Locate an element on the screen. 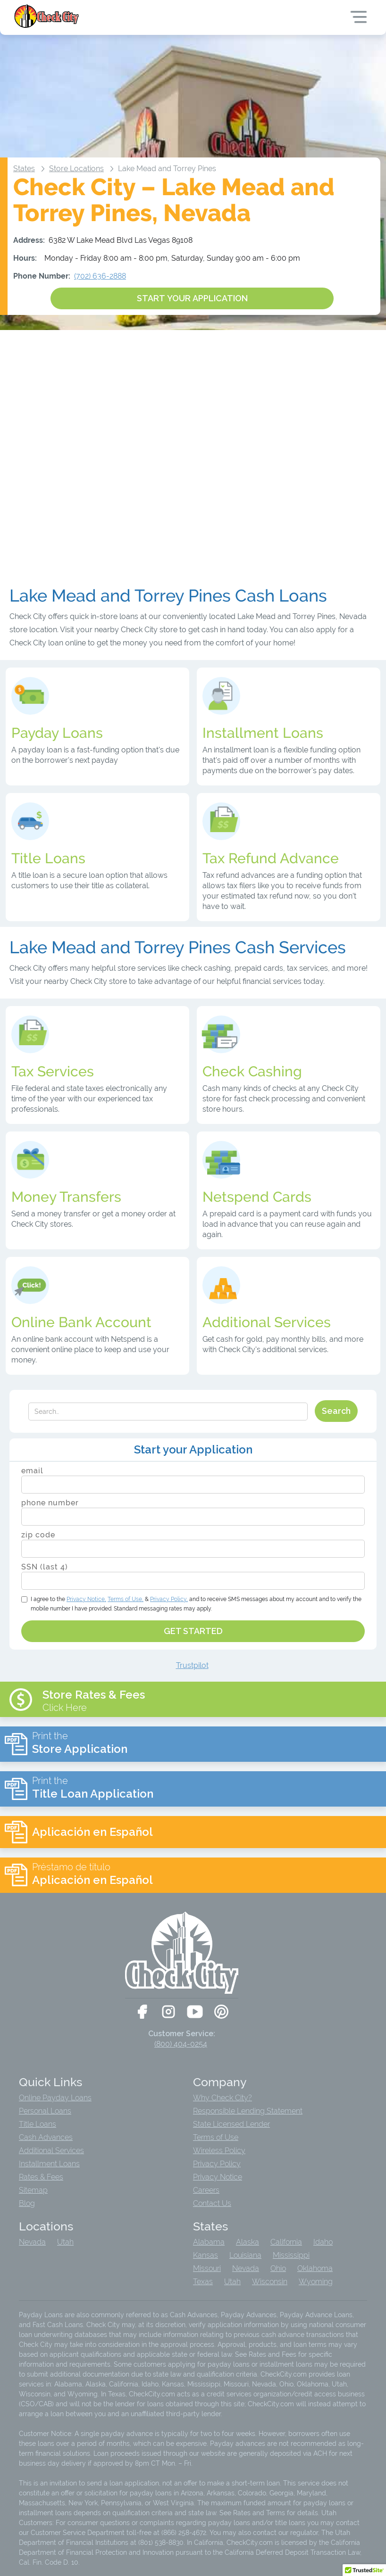 The height and width of the screenshot is (2576, 386). Alaska is located at coordinates (247, 2242).